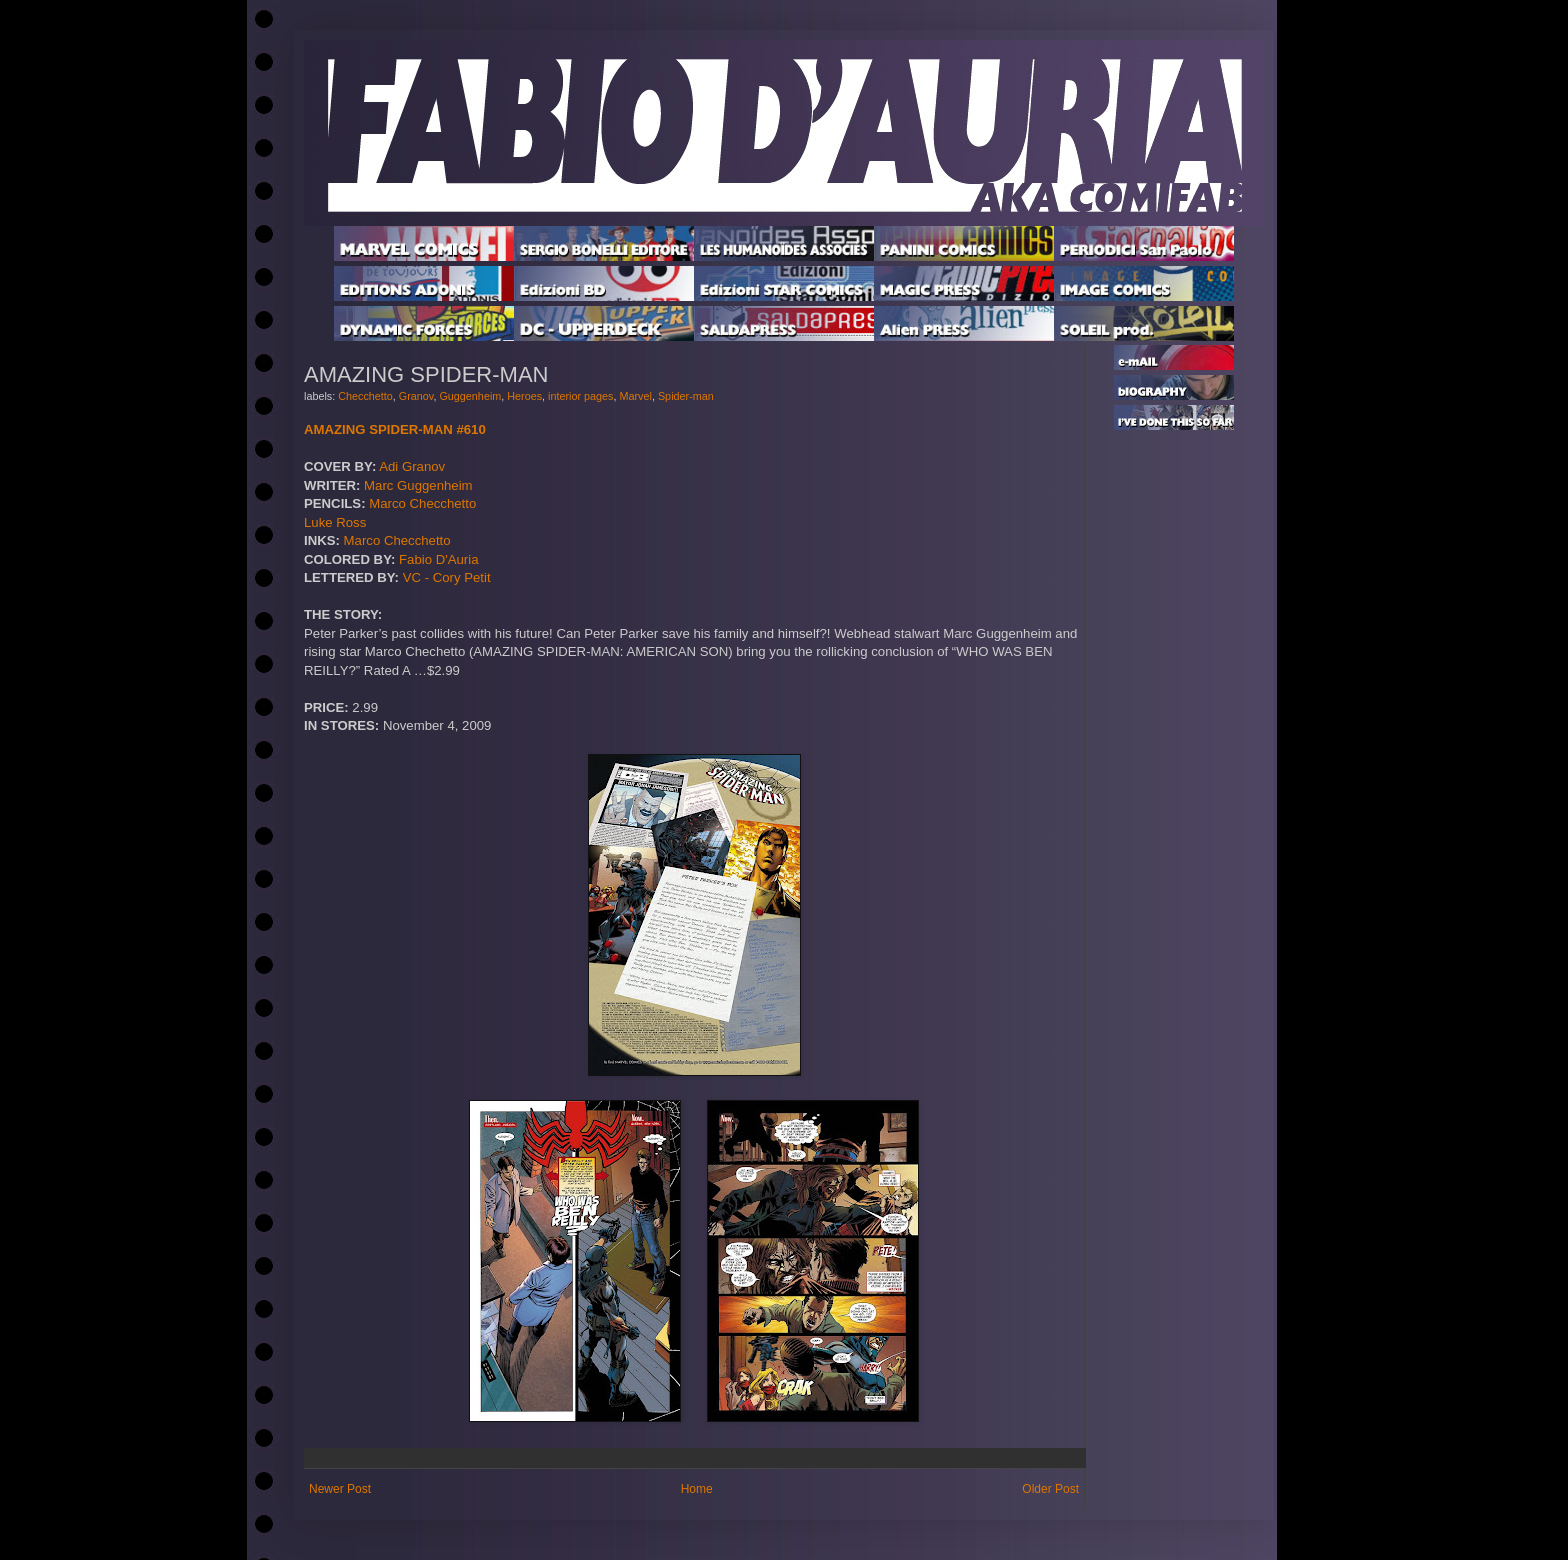  What do you see at coordinates (365, 396) in the screenshot?
I see `Checchetto` at bounding box center [365, 396].